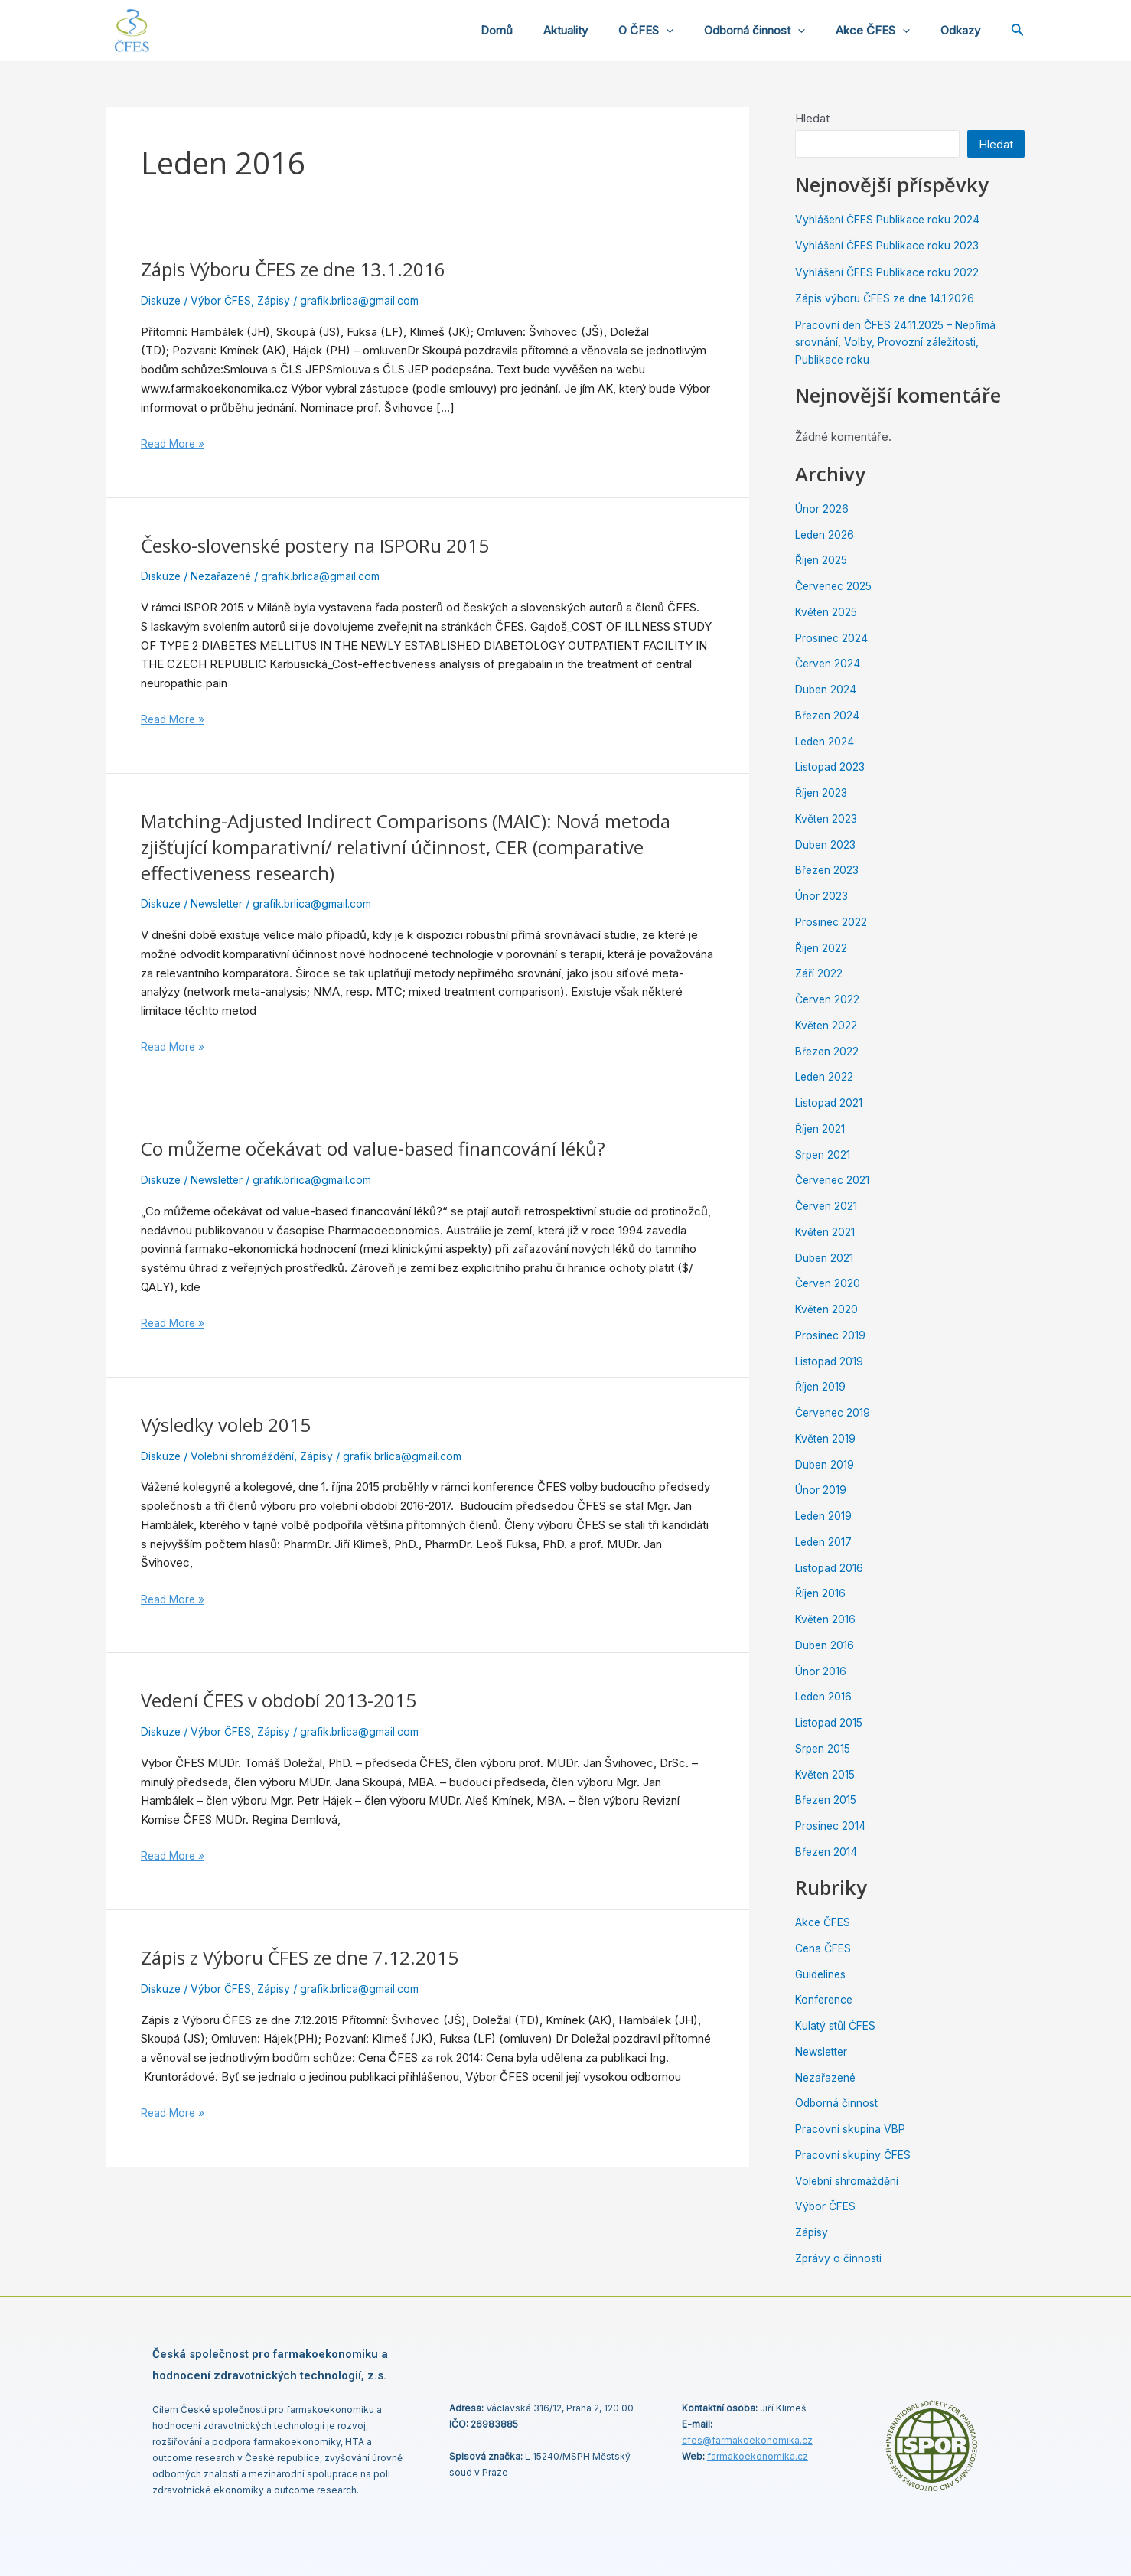 Image resolution: width=1131 pixels, height=2576 pixels. Describe the element at coordinates (247, 1456) in the screenshot. I see `Volební shromáždění` at that location.